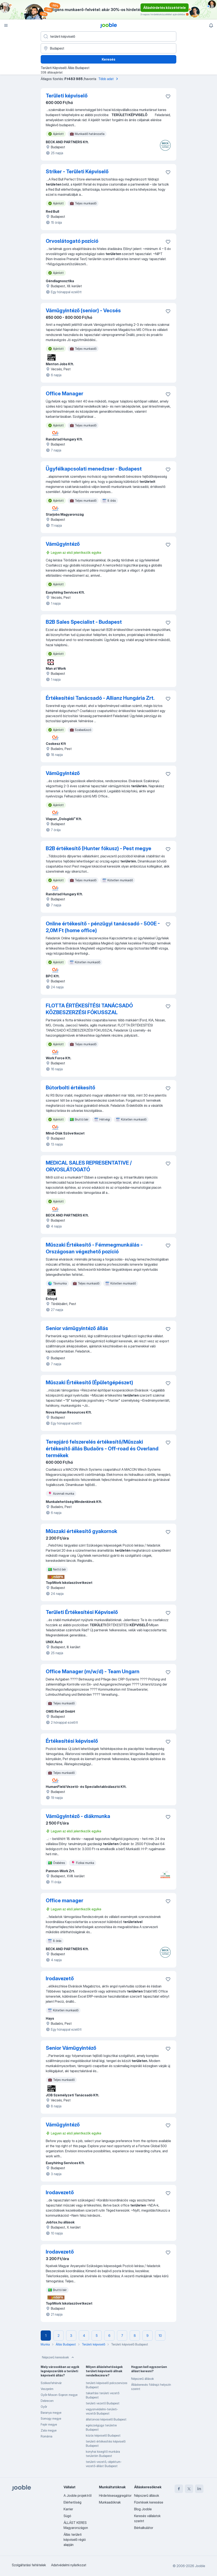 The height and width of the screenshot is (2576, 217). I want to click on Értékesítési Tanácsadó - Allianz Hungária Zrt., so click(100, 698).